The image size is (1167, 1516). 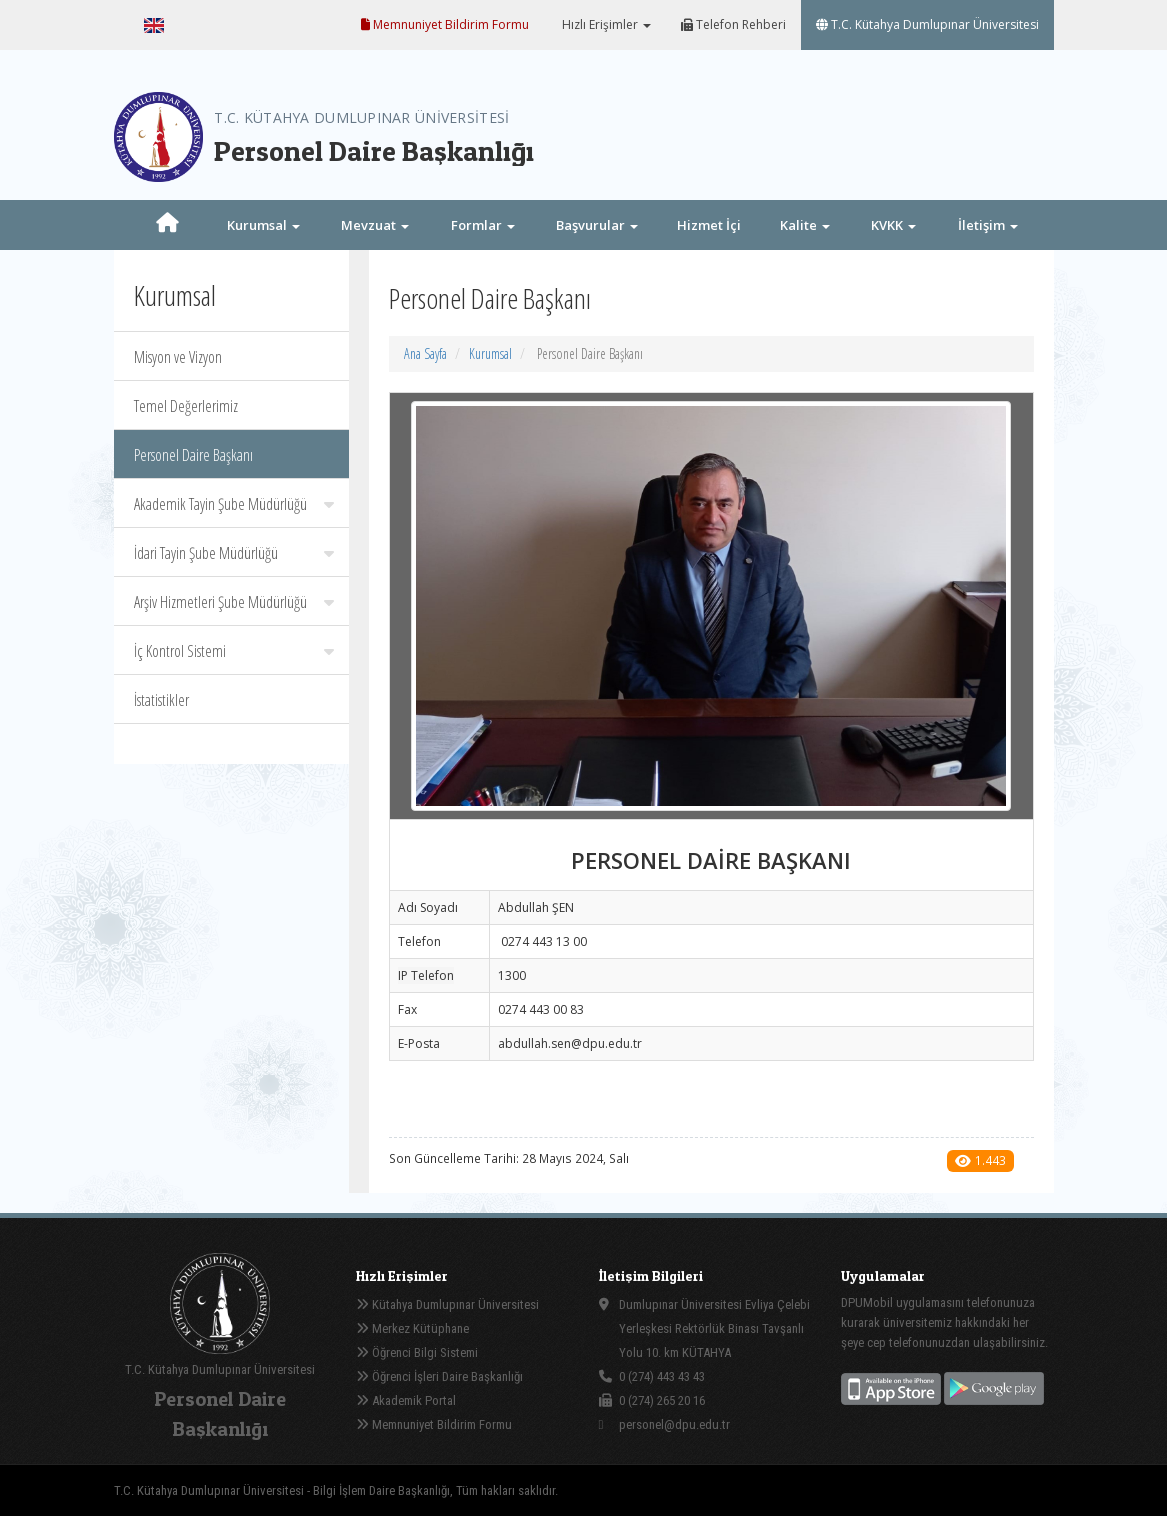 What do you see at coordinates (490, 353) in the screenshot?
I see `Kurumsal` at bounding box center [490, 353].